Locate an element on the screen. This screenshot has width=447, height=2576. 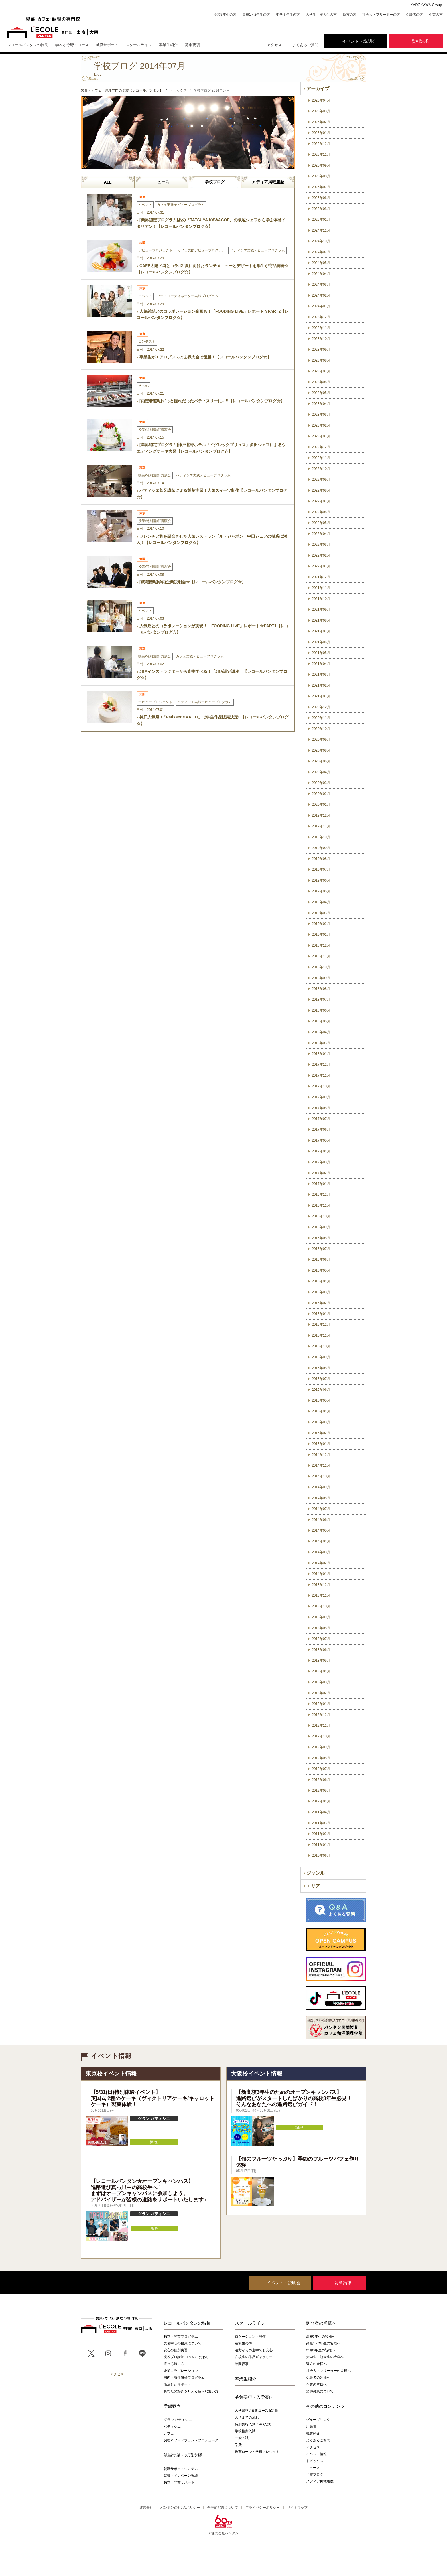
2015年02月 is located at coordinates (321, 1433).